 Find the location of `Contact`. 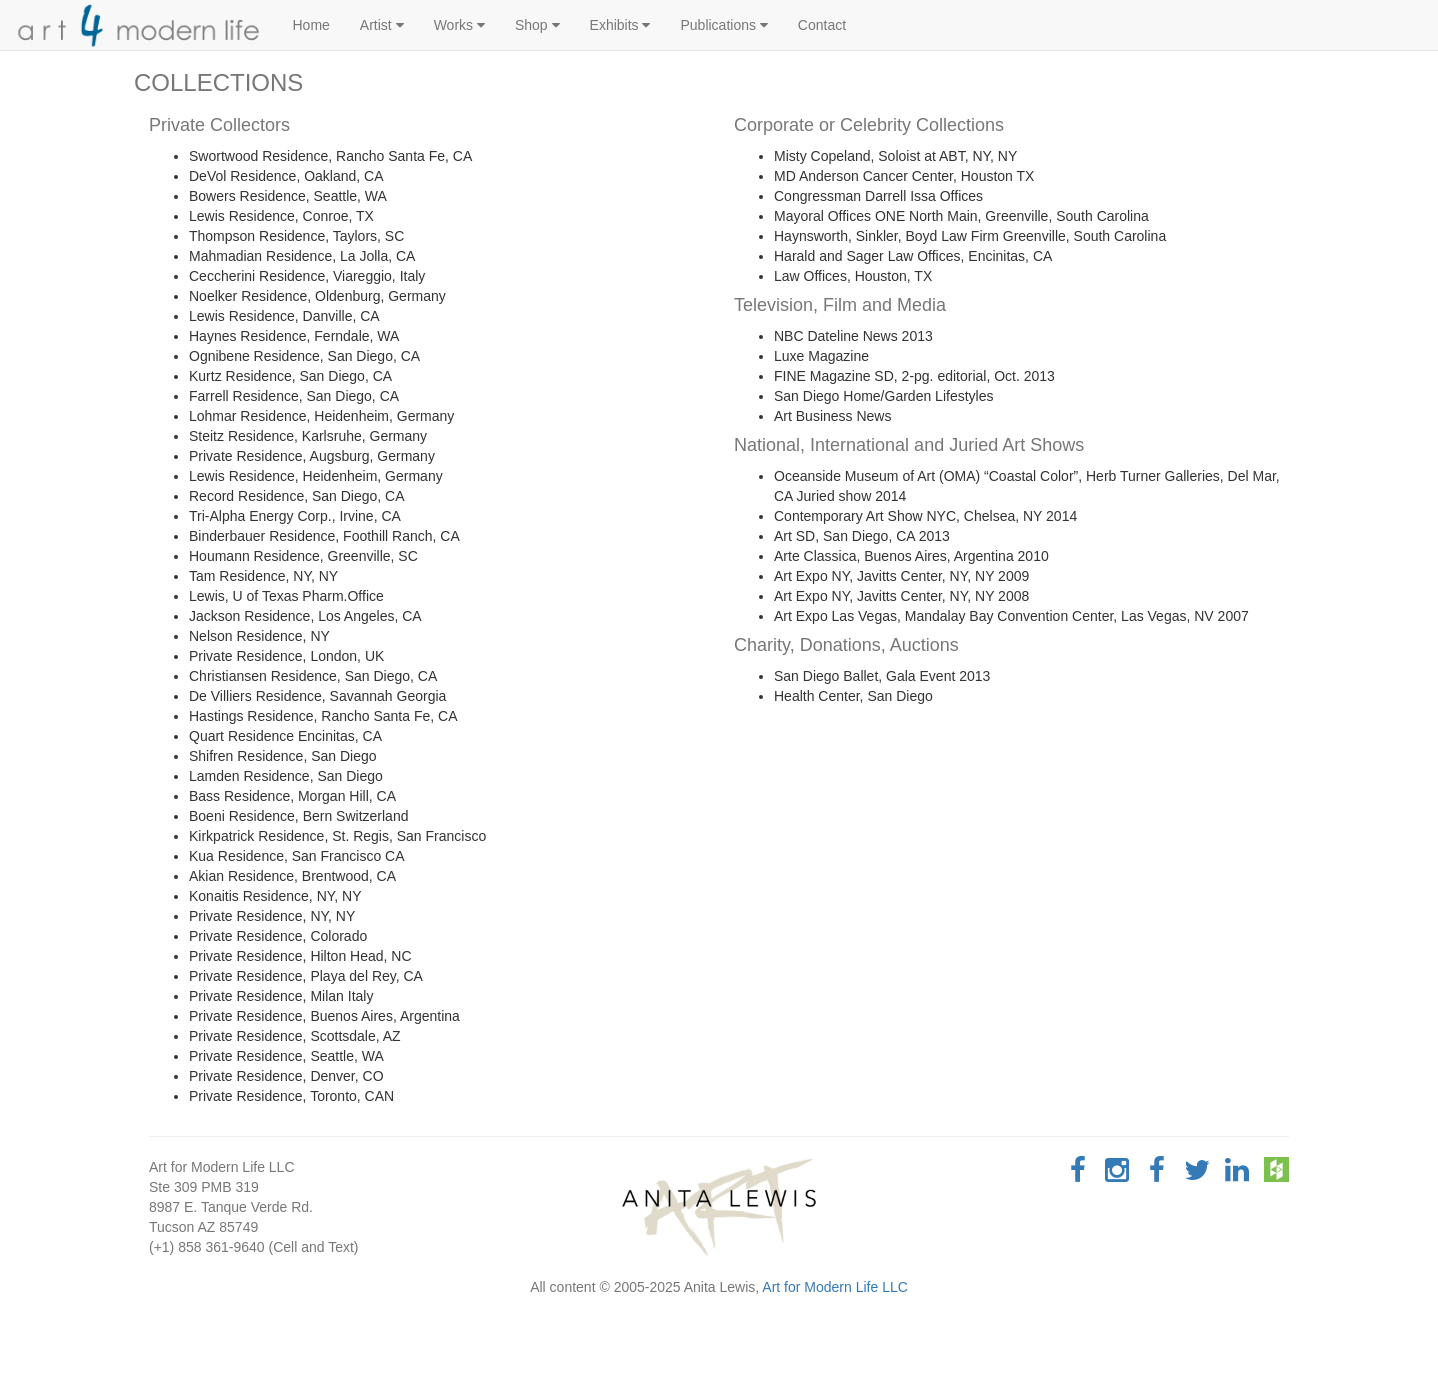

Contact is located at coordinates (822, 25).